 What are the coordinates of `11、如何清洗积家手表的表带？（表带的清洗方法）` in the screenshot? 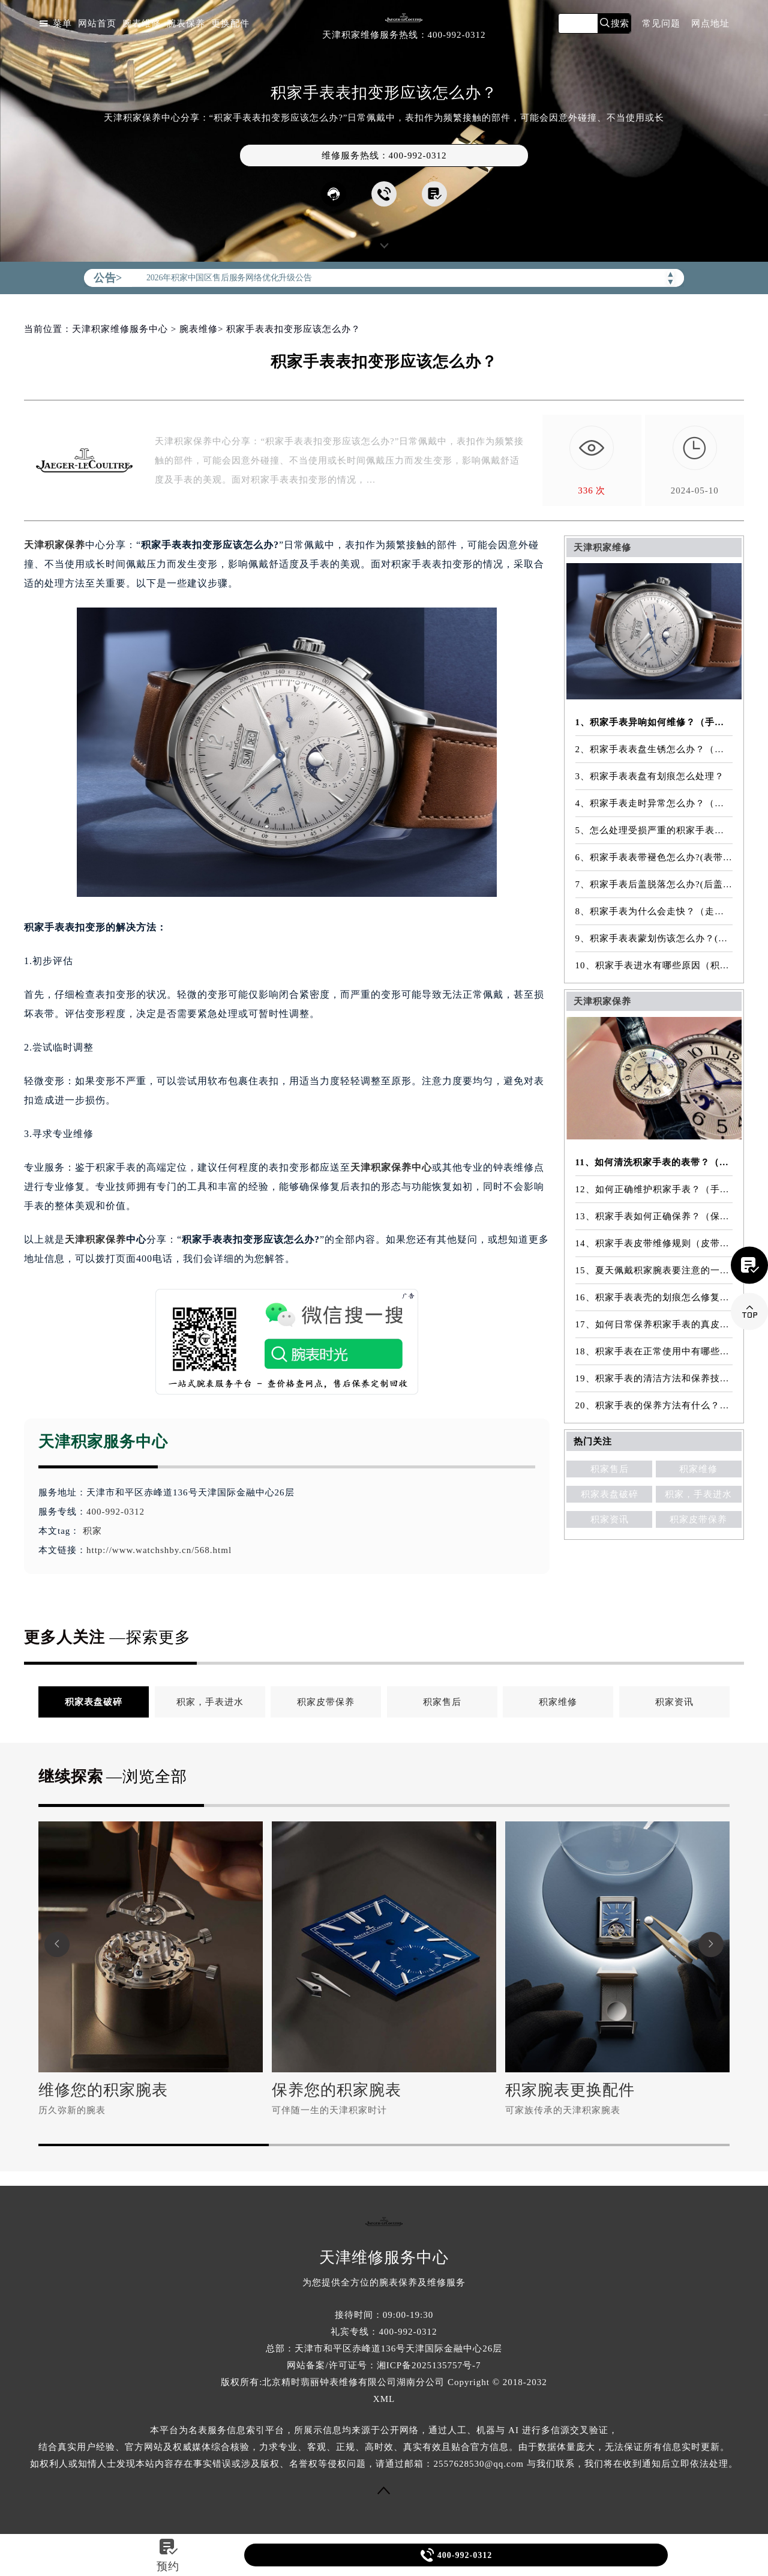 It's located at (654, 1162).